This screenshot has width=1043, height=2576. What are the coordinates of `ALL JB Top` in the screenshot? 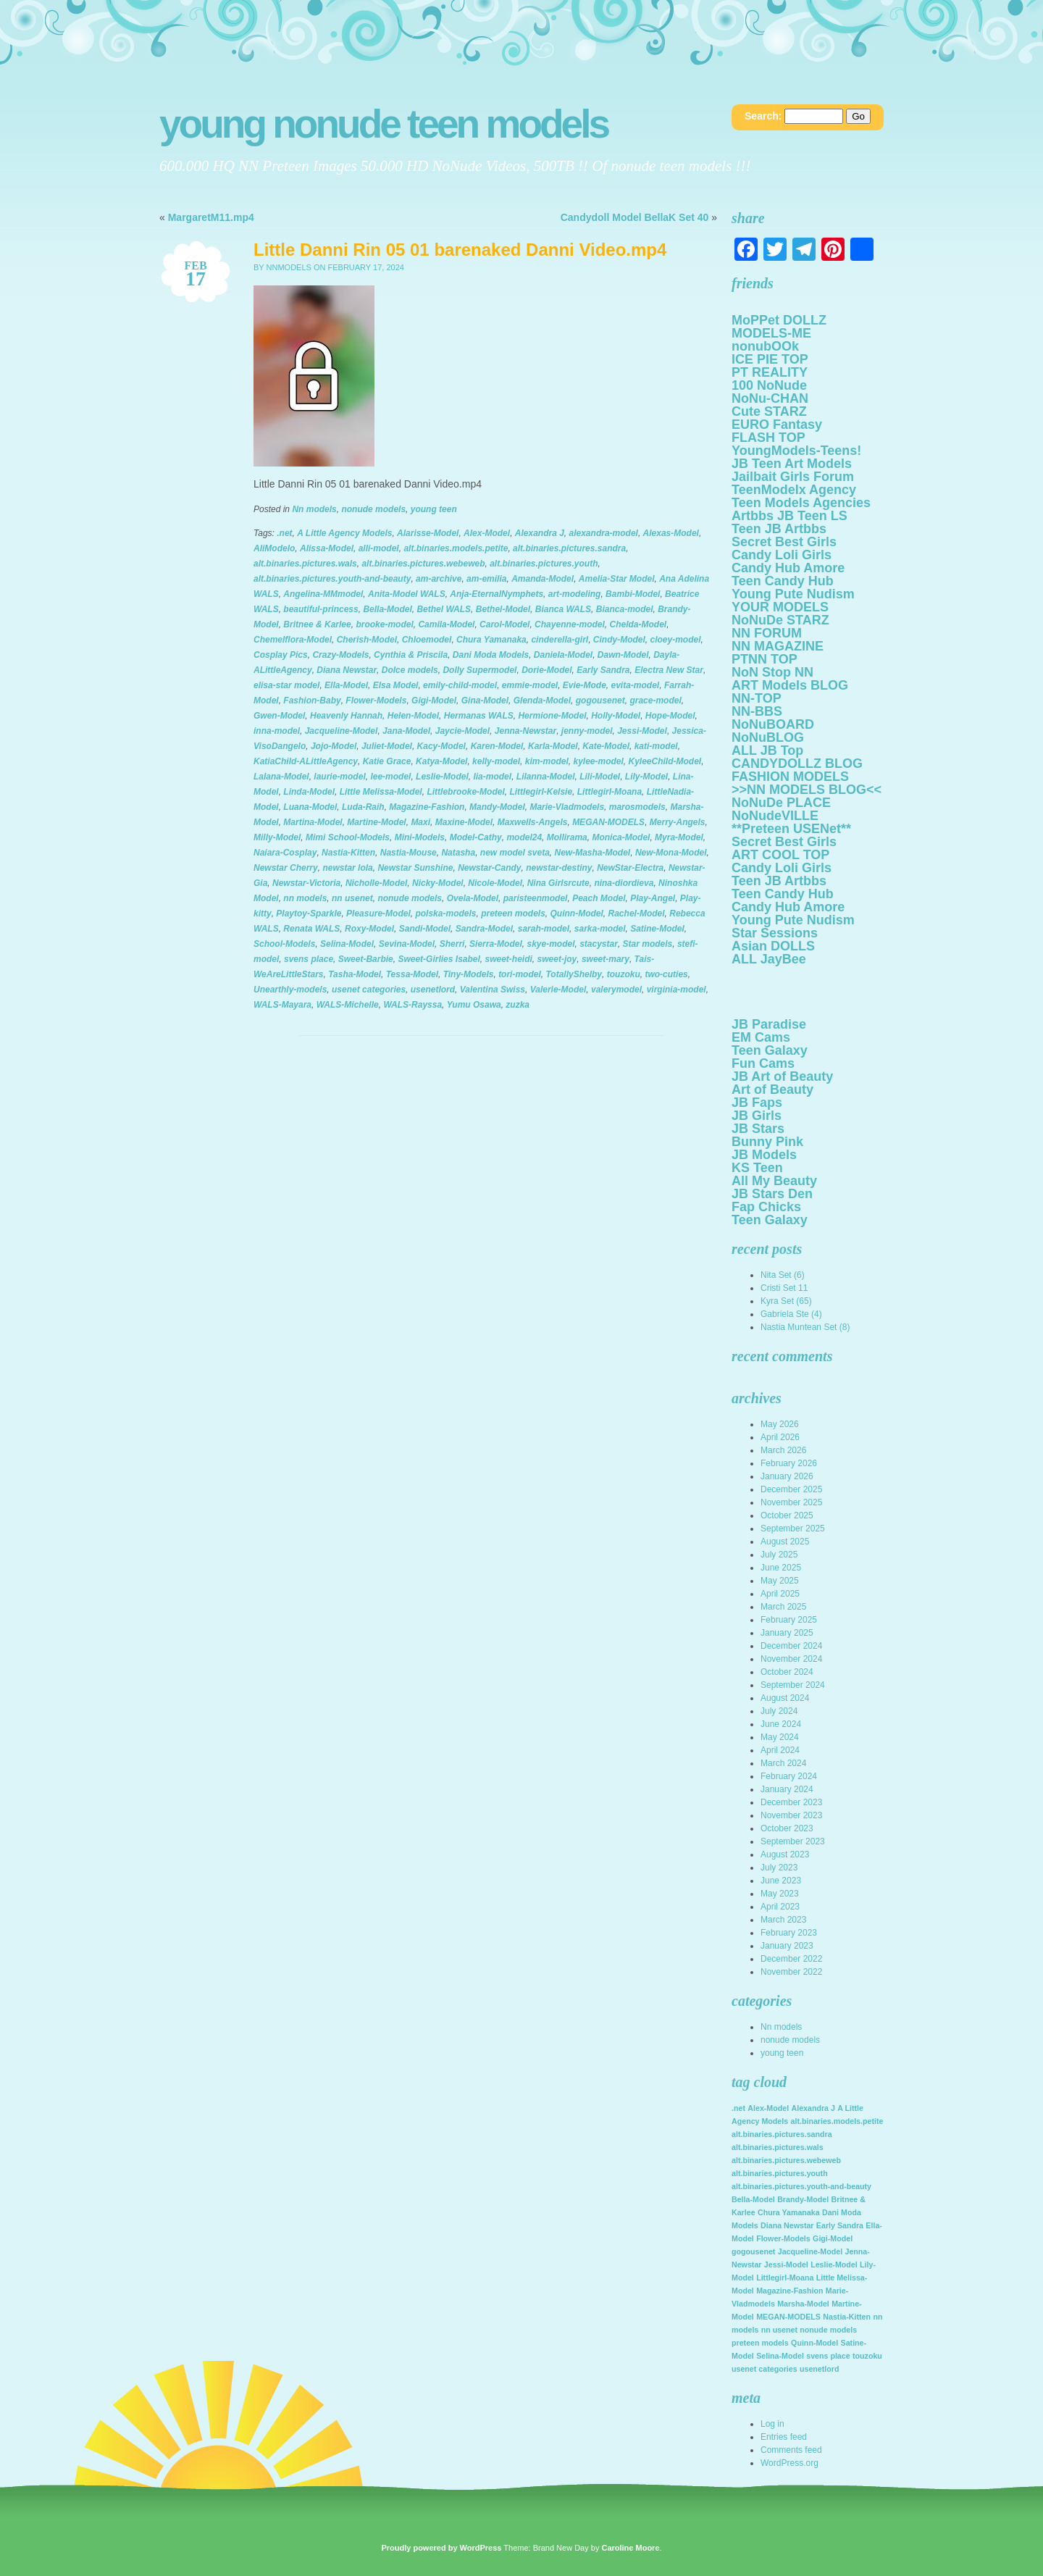 It's located at (767, 750).